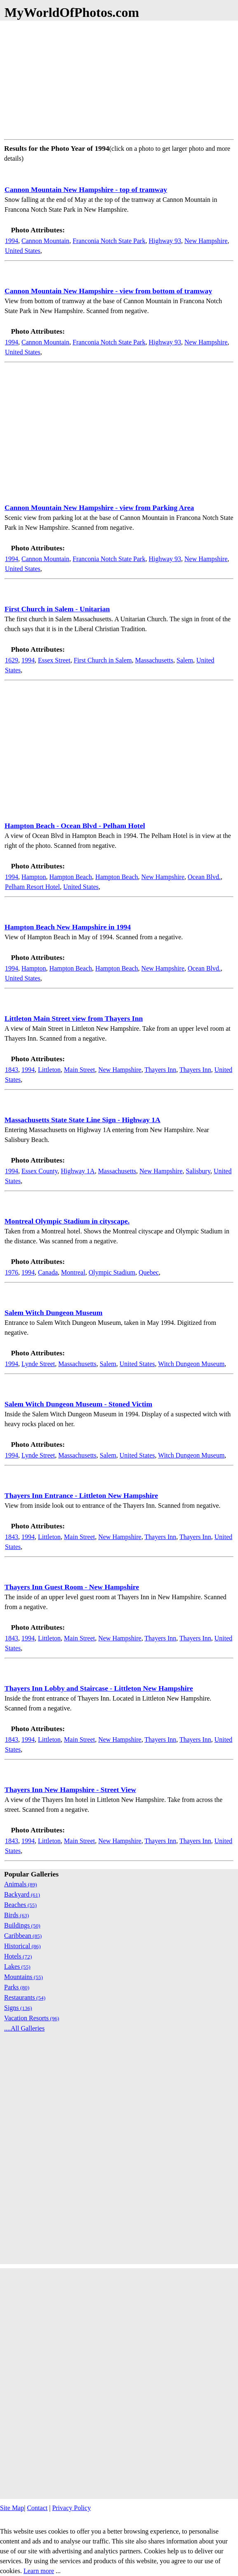  What do you see at coordinates (11, 660) in the screenshot?
I see `1629` at bounding box center [11, 660].